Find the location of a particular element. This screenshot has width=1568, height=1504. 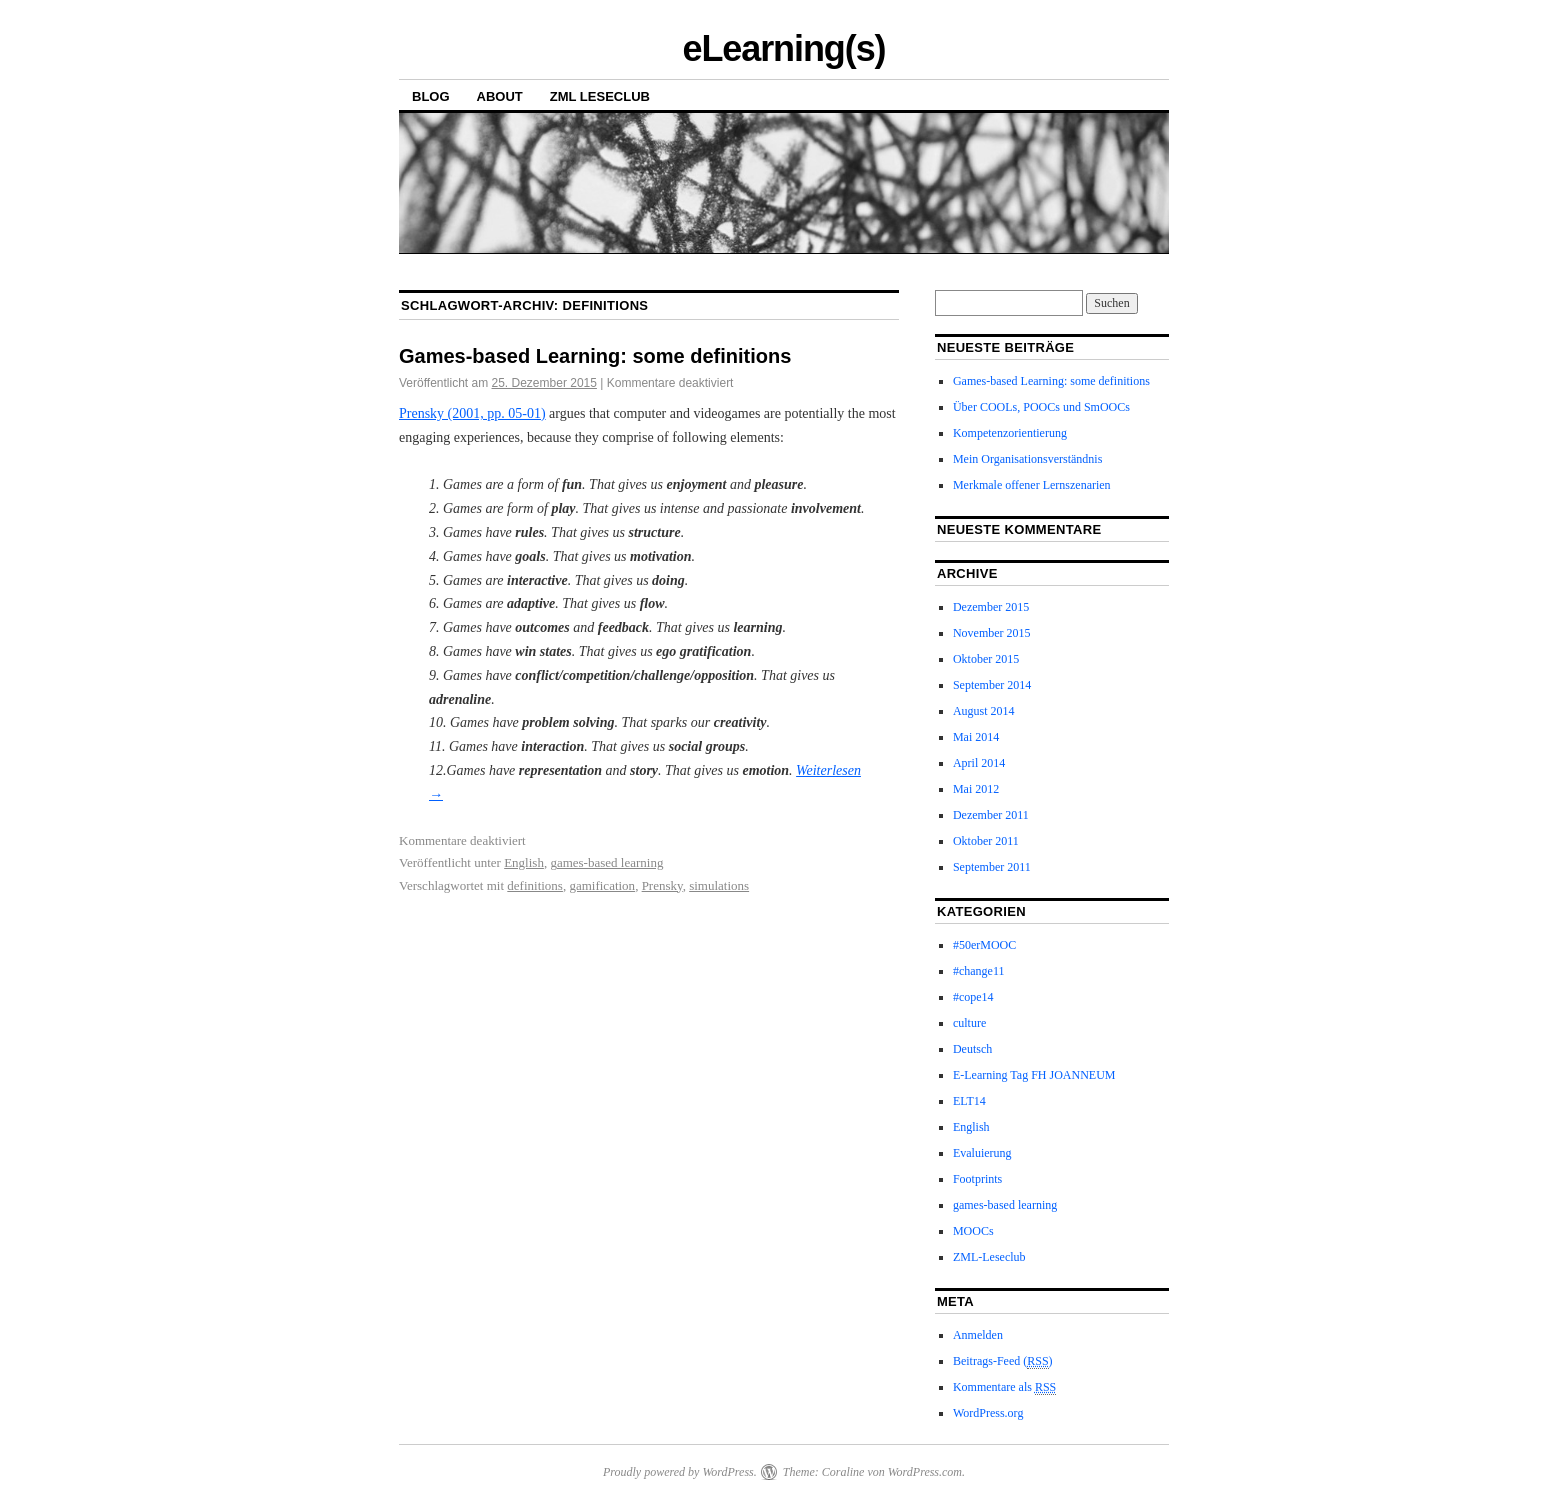

Blog is located at coordinates (431, 96).